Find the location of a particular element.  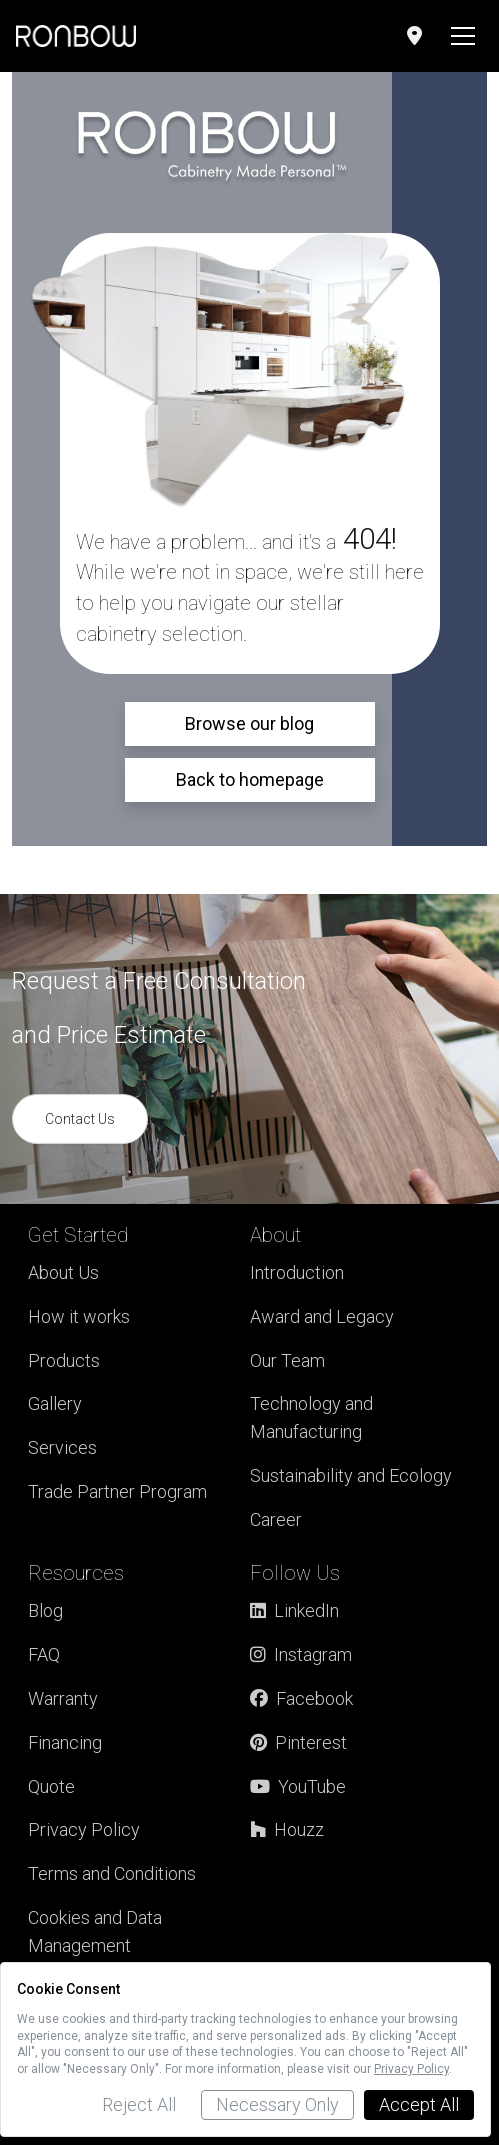

[Toggle navigation] is located at coordinates (463, 36).